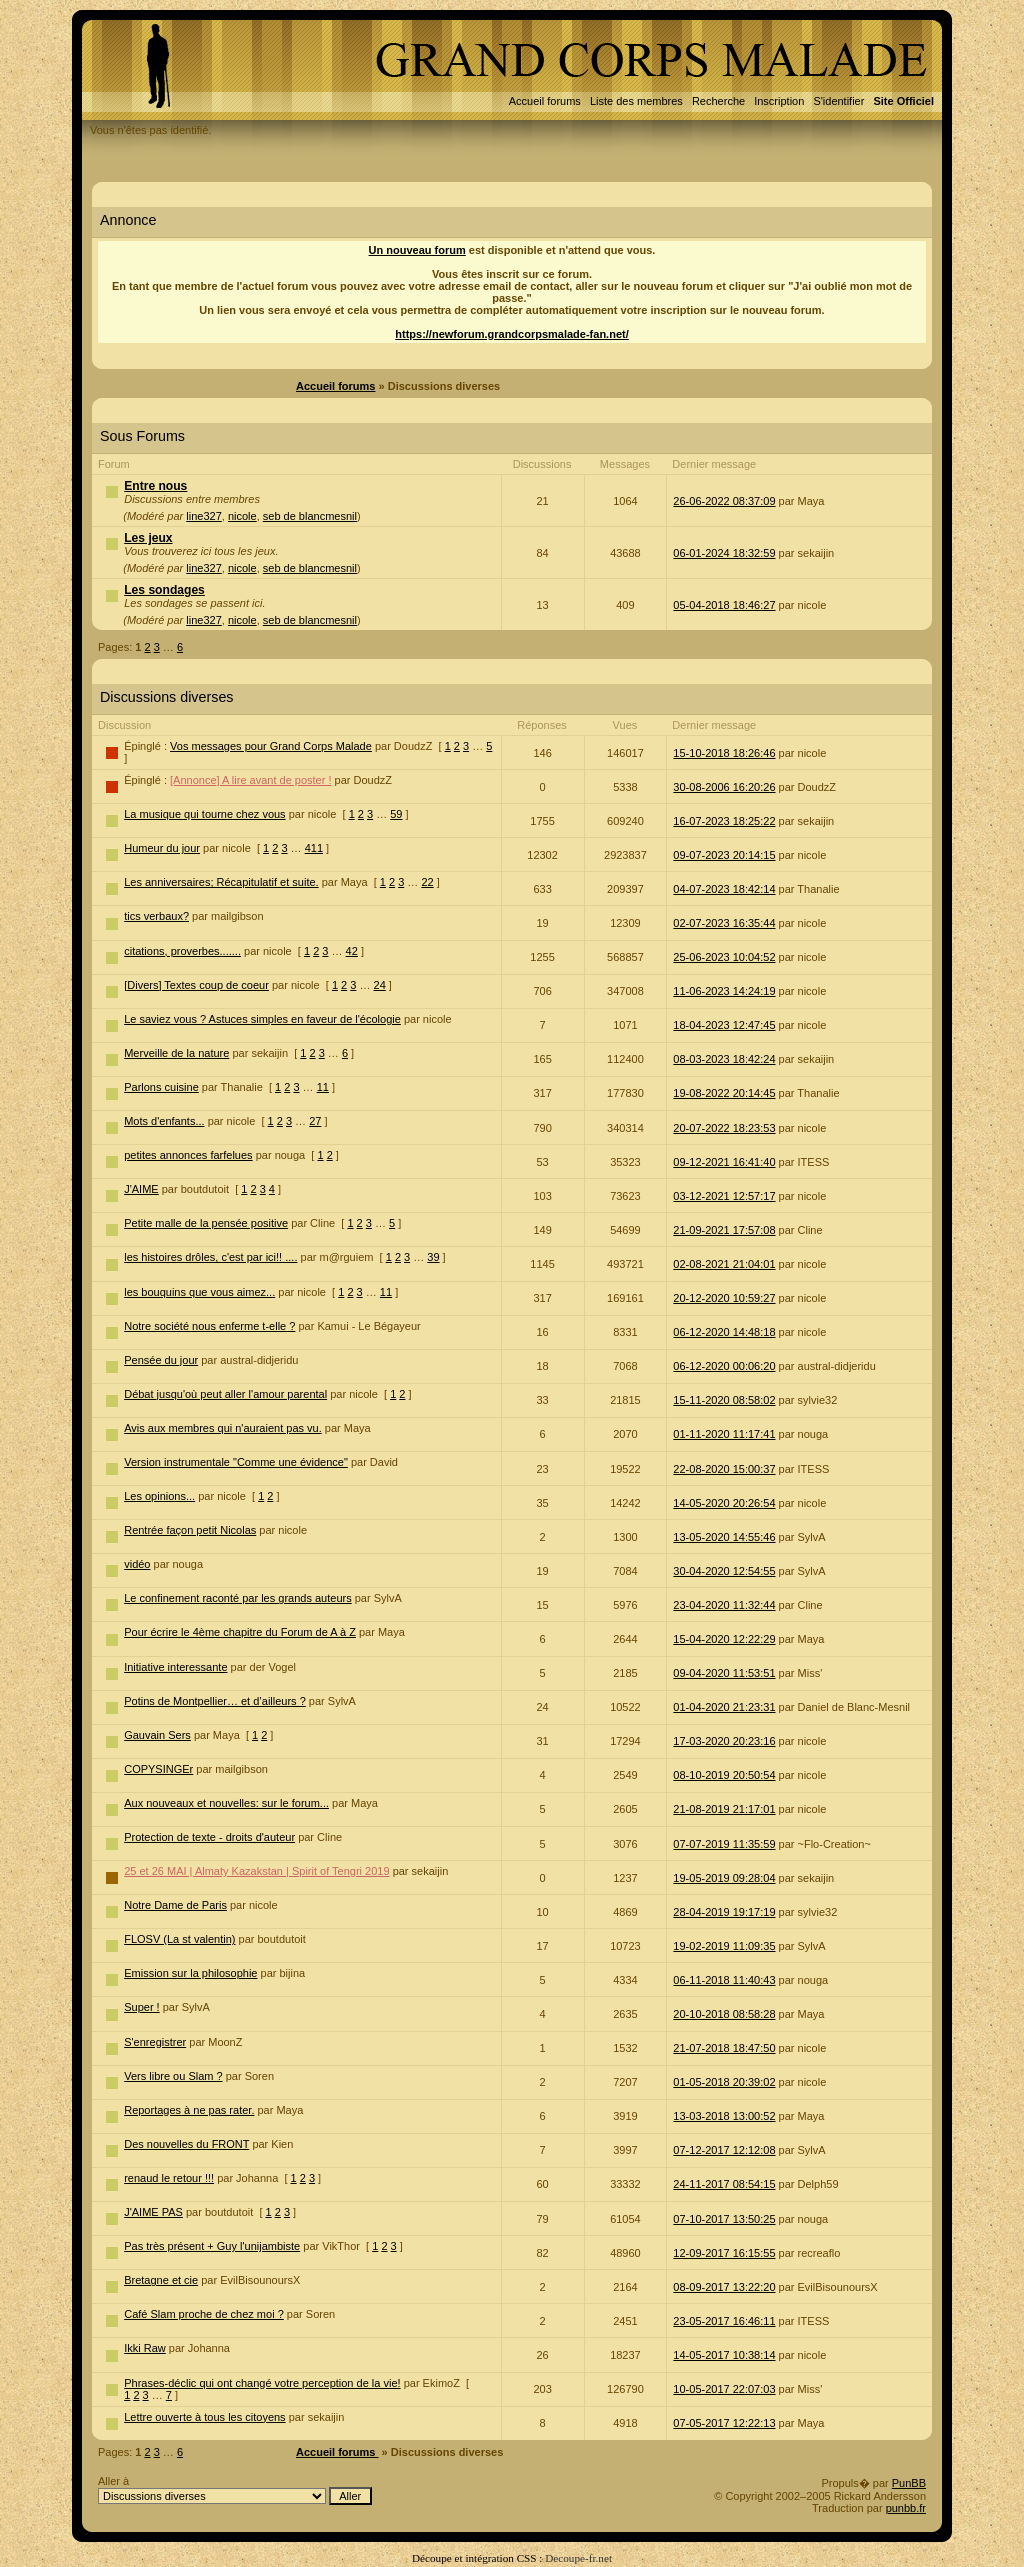 The image size is (1024, 2567). What do you see at coordinates (164, 590) in the screenshot?
I see `Les sondages` at bounding box center [164, 590].